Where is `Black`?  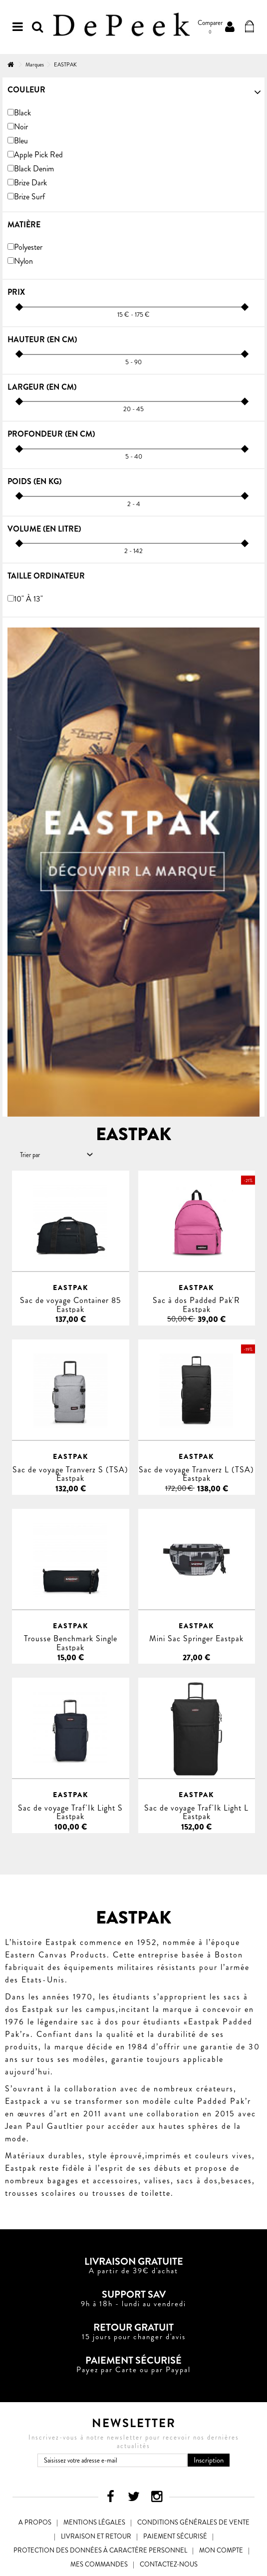 Black is located at coordinates (22, 112).